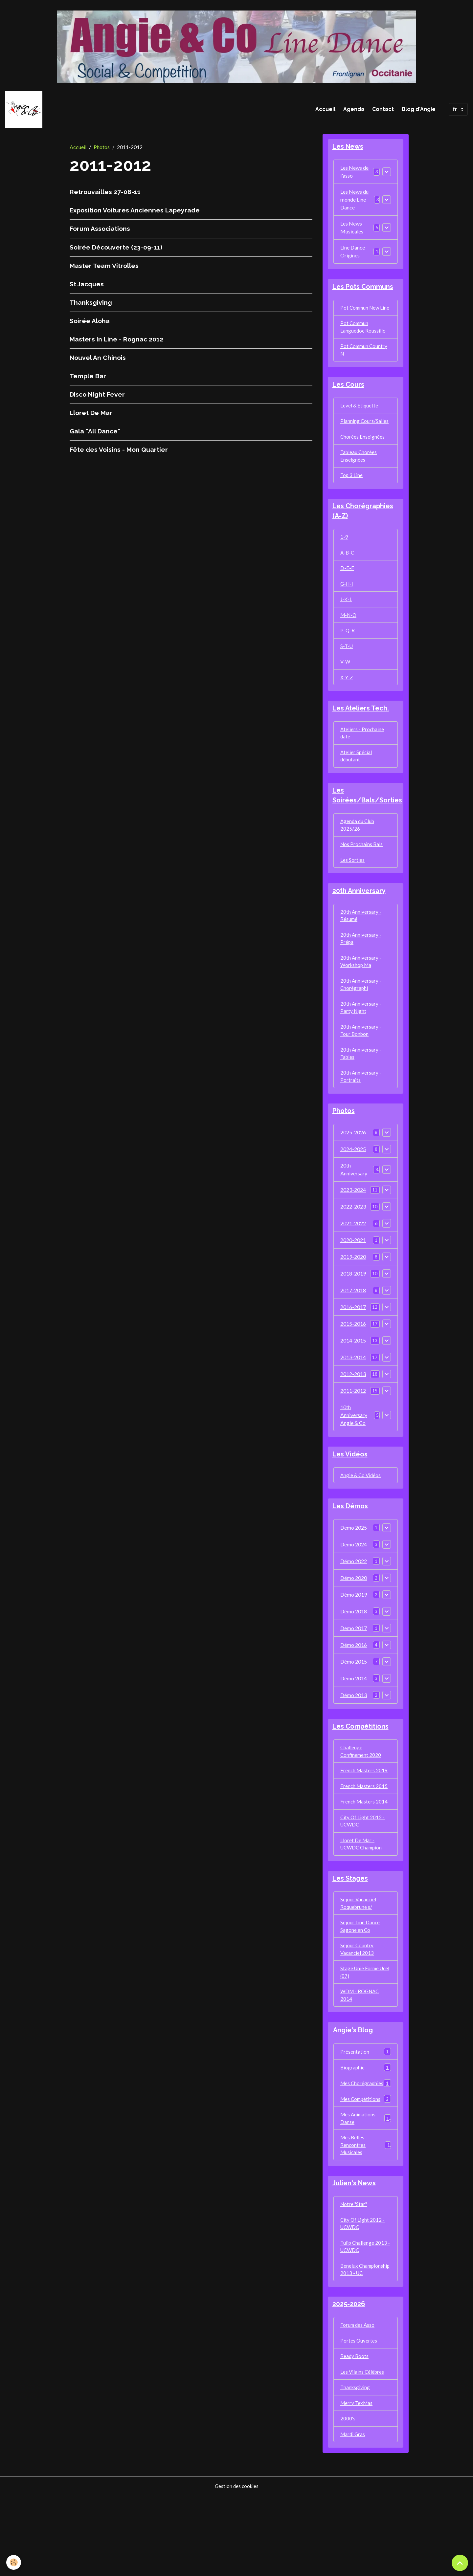 The height and width of the screenshot is (2576, 473). Describe the element at coordinates (119, 451) in the screenshot. I see `Fête des Voisins - Mon Quartier` at that location.